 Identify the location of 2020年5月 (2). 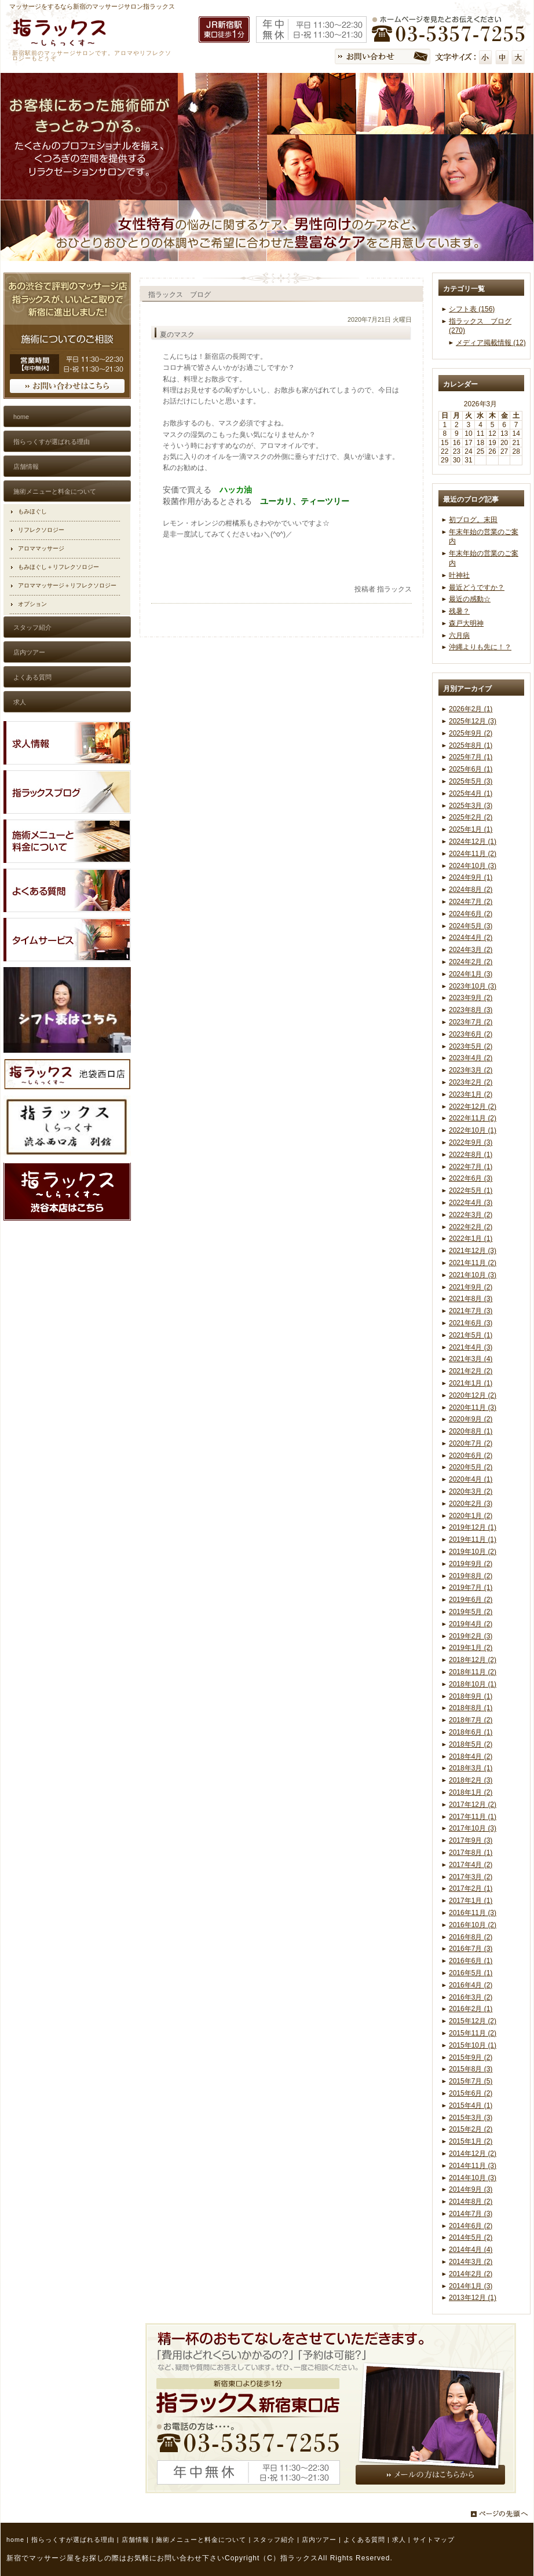
(470, 1467).